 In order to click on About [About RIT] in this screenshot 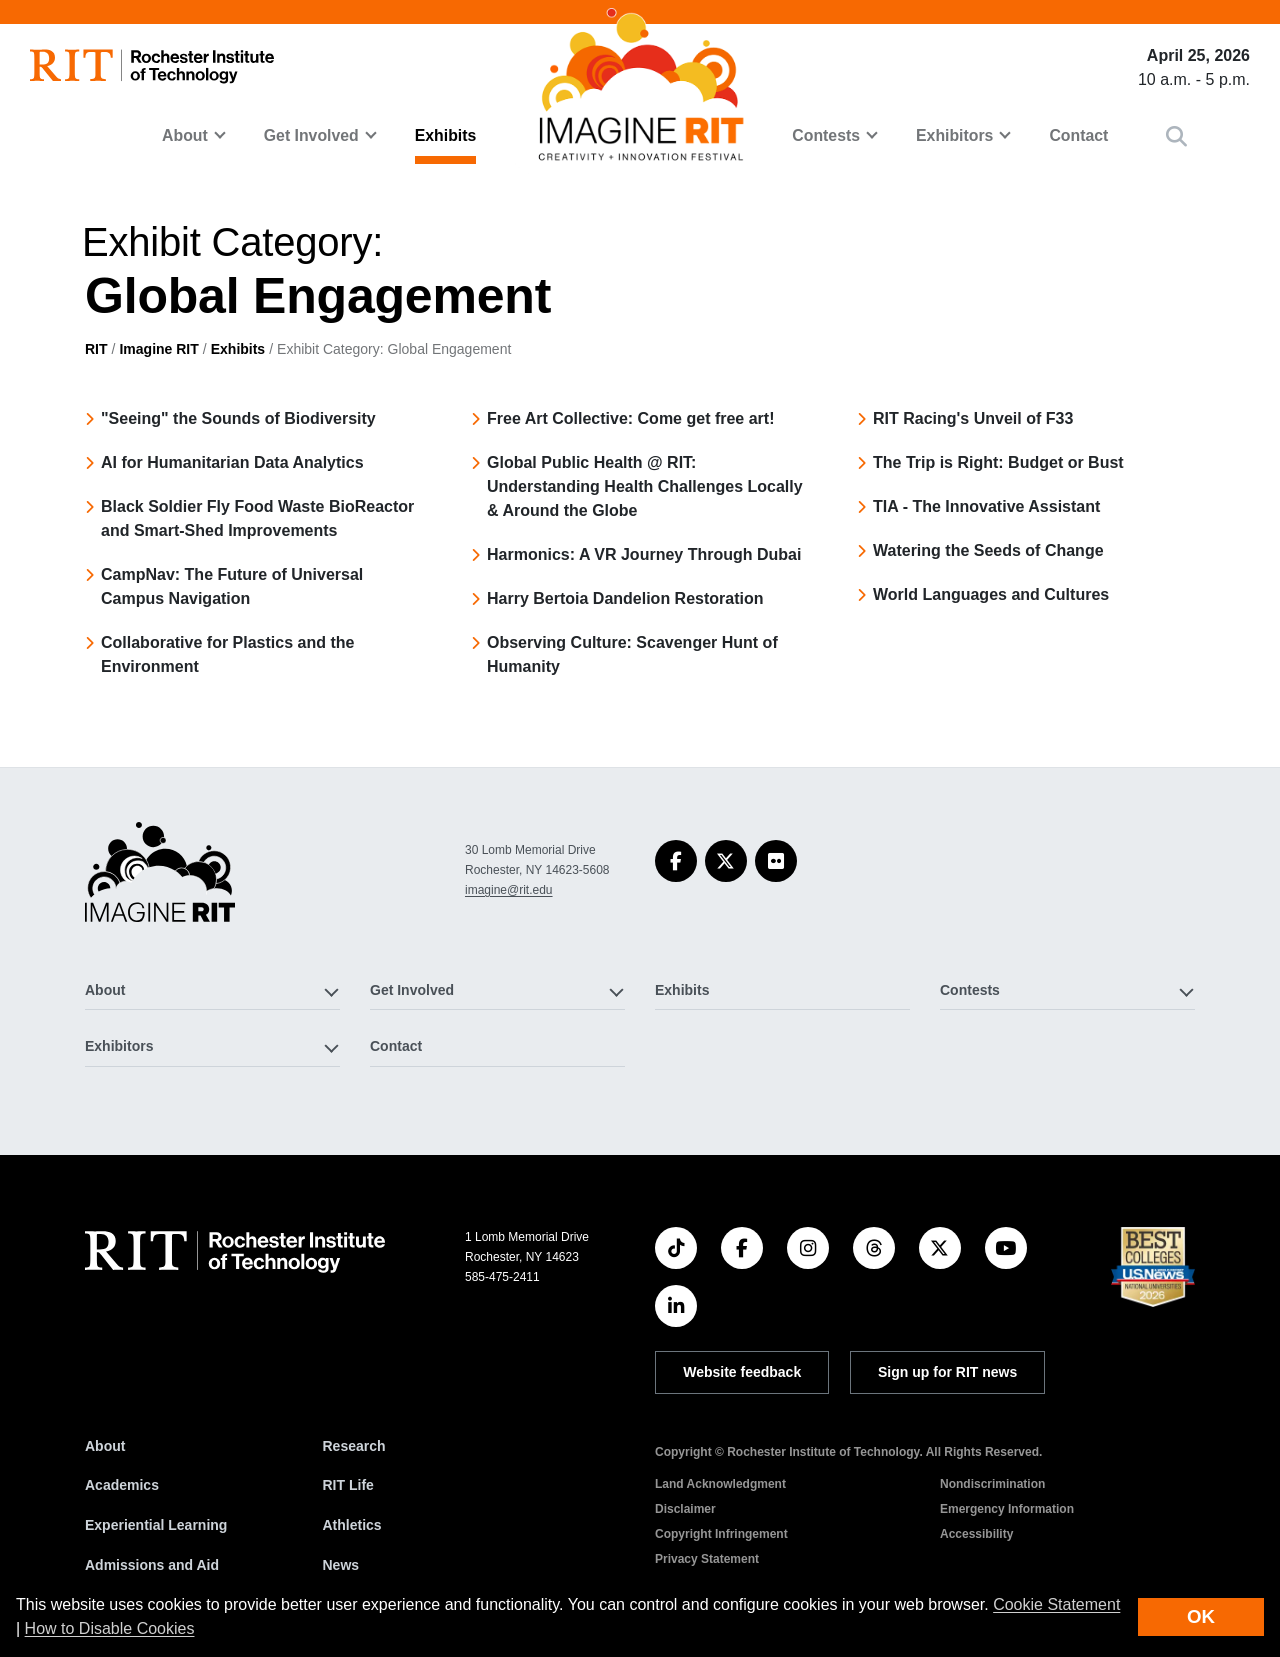, I will do `click(105, 1446)`.